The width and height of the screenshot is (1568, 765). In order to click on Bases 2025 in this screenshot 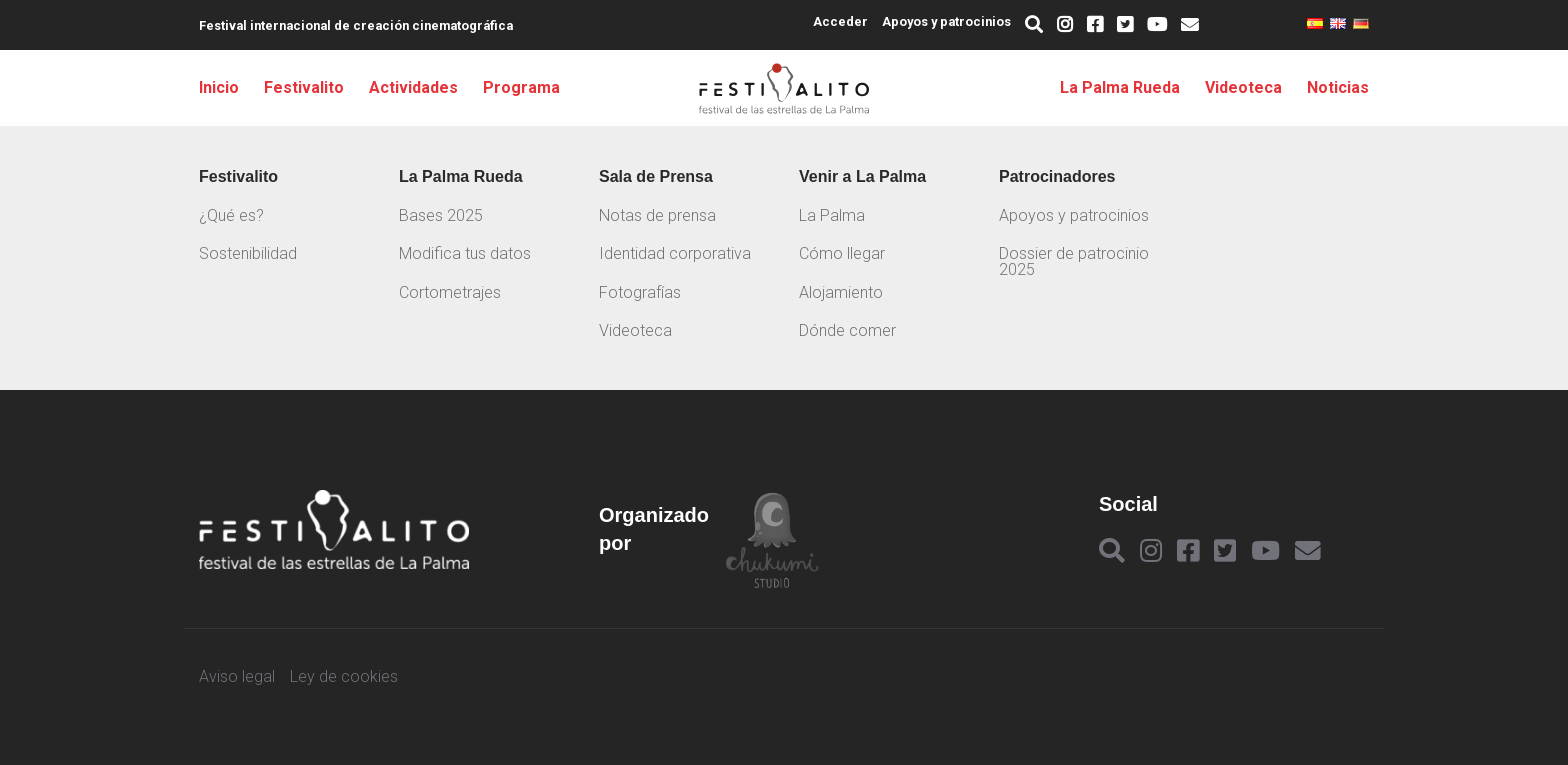, I will do `click(441, 215)`.